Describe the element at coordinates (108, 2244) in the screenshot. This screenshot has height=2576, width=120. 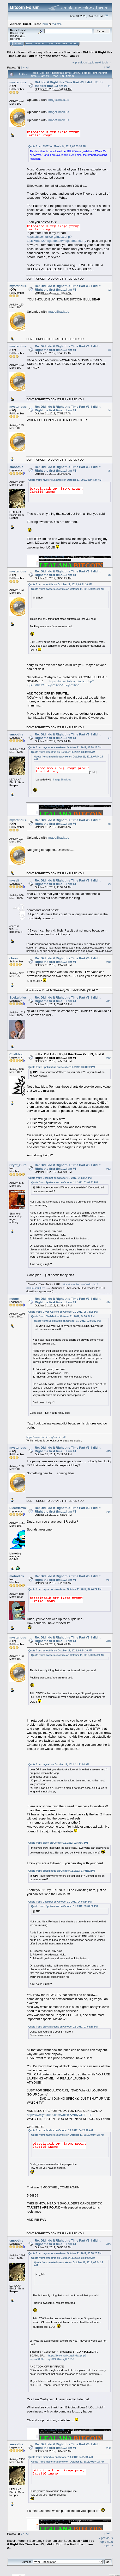
I see `#19` at that location.